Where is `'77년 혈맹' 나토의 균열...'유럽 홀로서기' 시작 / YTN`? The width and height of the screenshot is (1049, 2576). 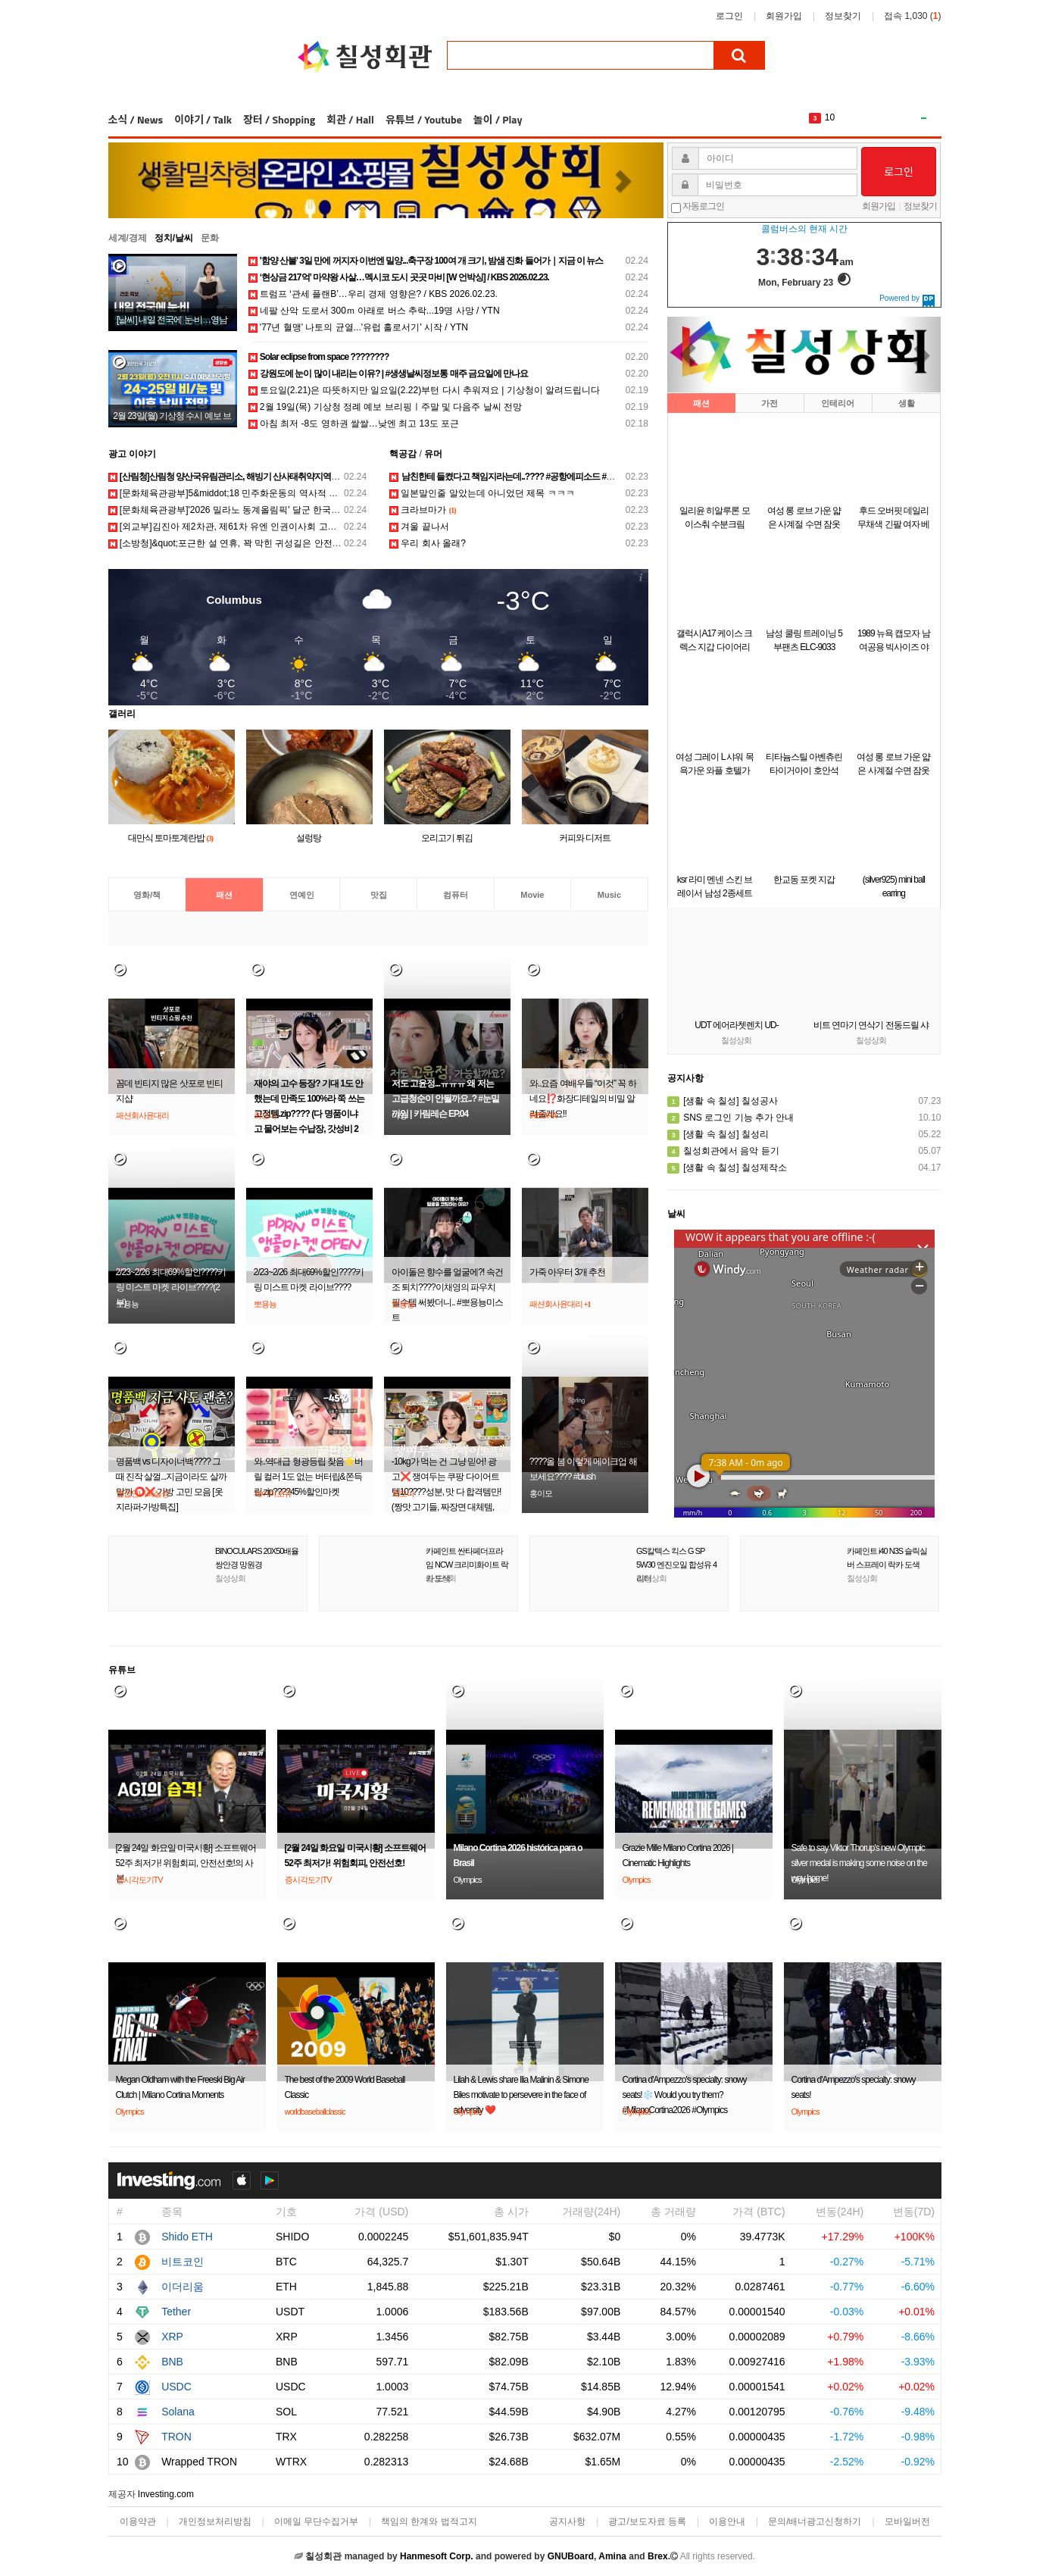
'77년 혈맹' 나토의 균열...'유럽 홀로서기' 시작 / YTN is located at coordinates (358, 327).